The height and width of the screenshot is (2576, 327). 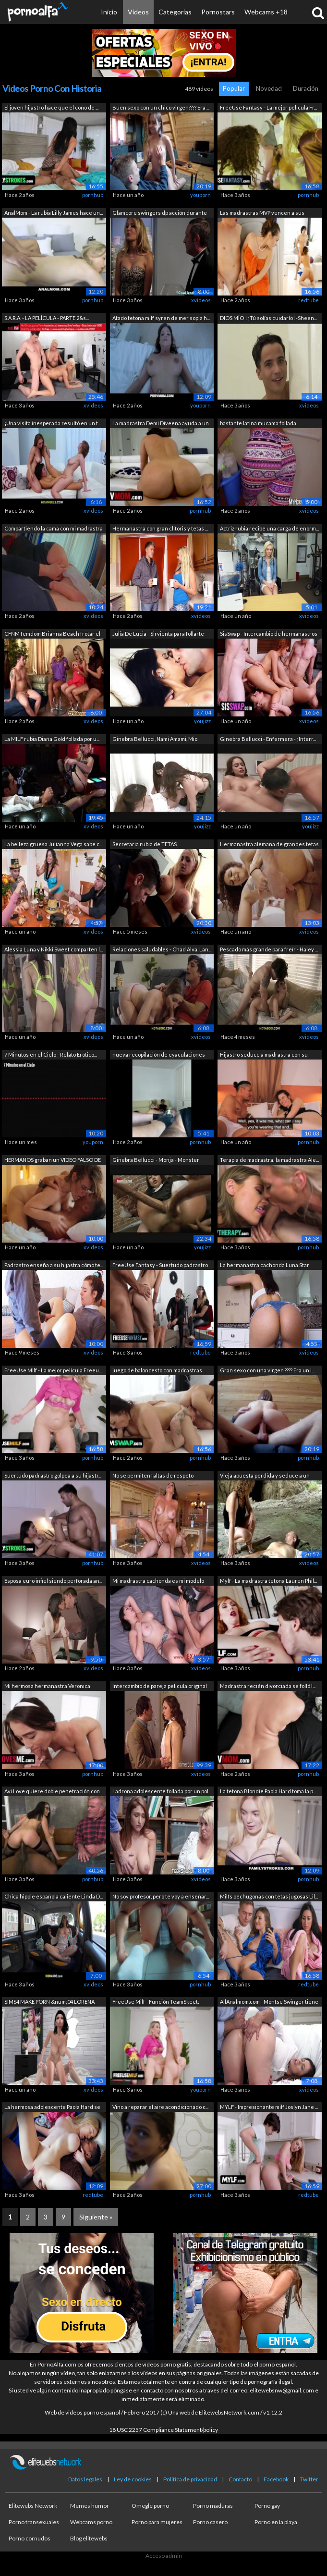 I want to click on FreeUse Milf - La mejor película Freeu..., so click(x=53, y=1370).